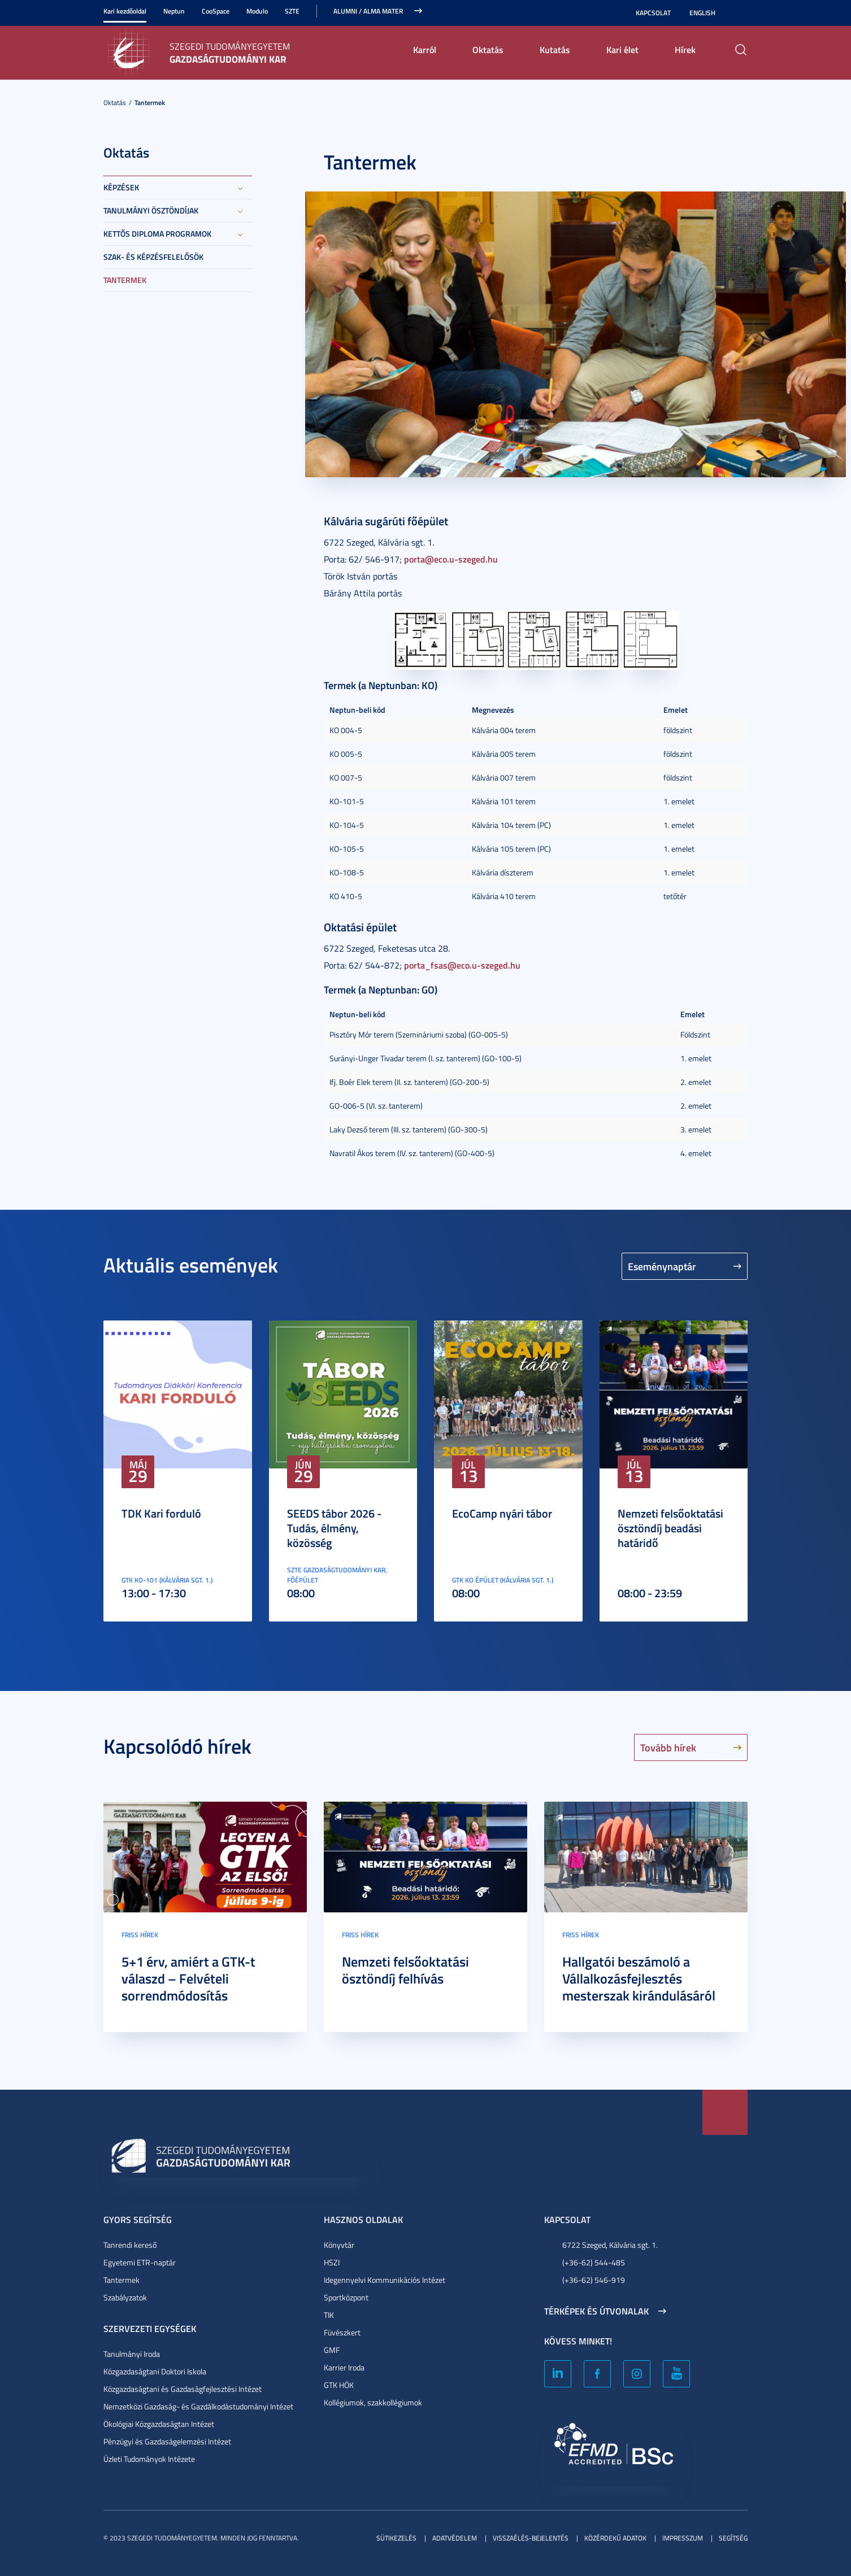  I want to click on CooSpace, so click(215, 11).